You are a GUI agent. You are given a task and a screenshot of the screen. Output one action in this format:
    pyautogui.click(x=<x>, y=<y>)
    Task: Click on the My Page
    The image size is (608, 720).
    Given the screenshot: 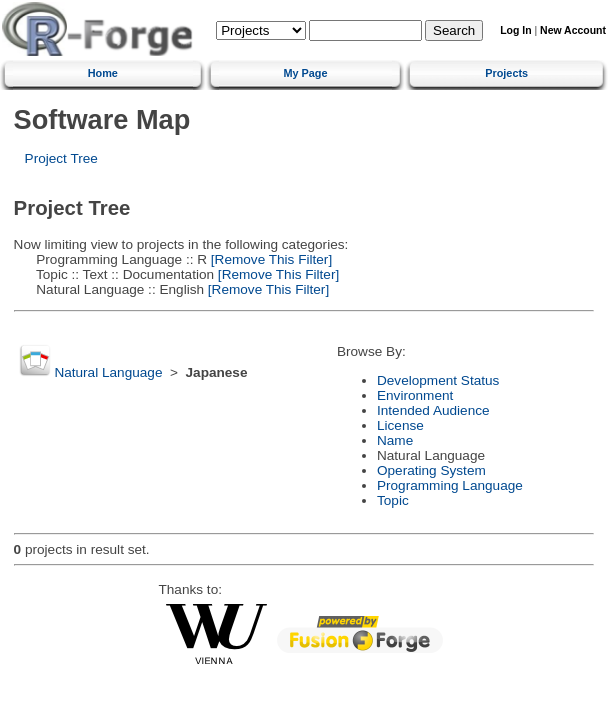 What is the action you would take?
    pyautogui.click(x=305, y=73)
    